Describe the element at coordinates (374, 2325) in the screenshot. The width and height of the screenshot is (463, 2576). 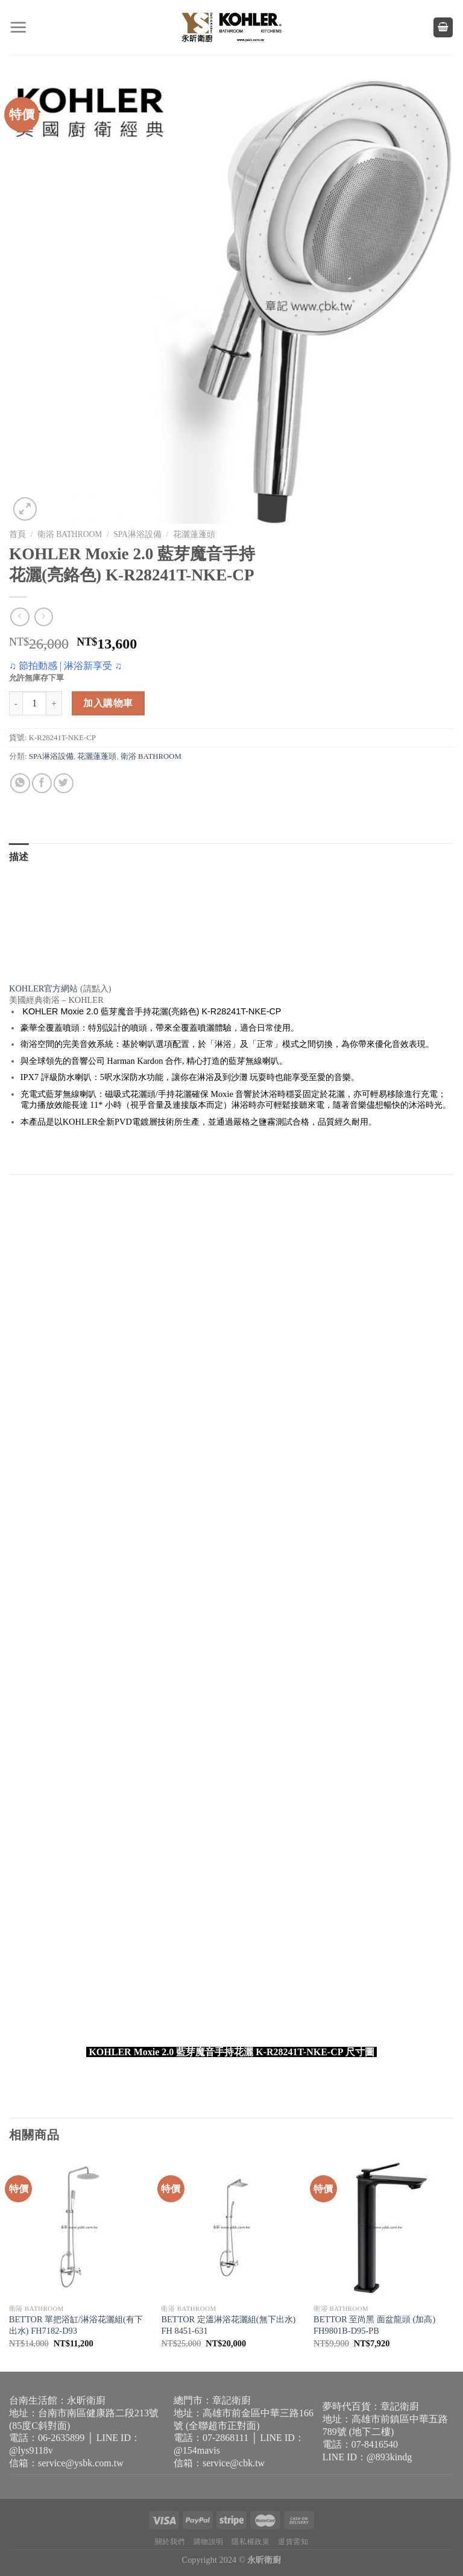
I see `BETTOR 至尚黑 面盆龍頭 (加高) FH9801B-D95-PB` at that location.